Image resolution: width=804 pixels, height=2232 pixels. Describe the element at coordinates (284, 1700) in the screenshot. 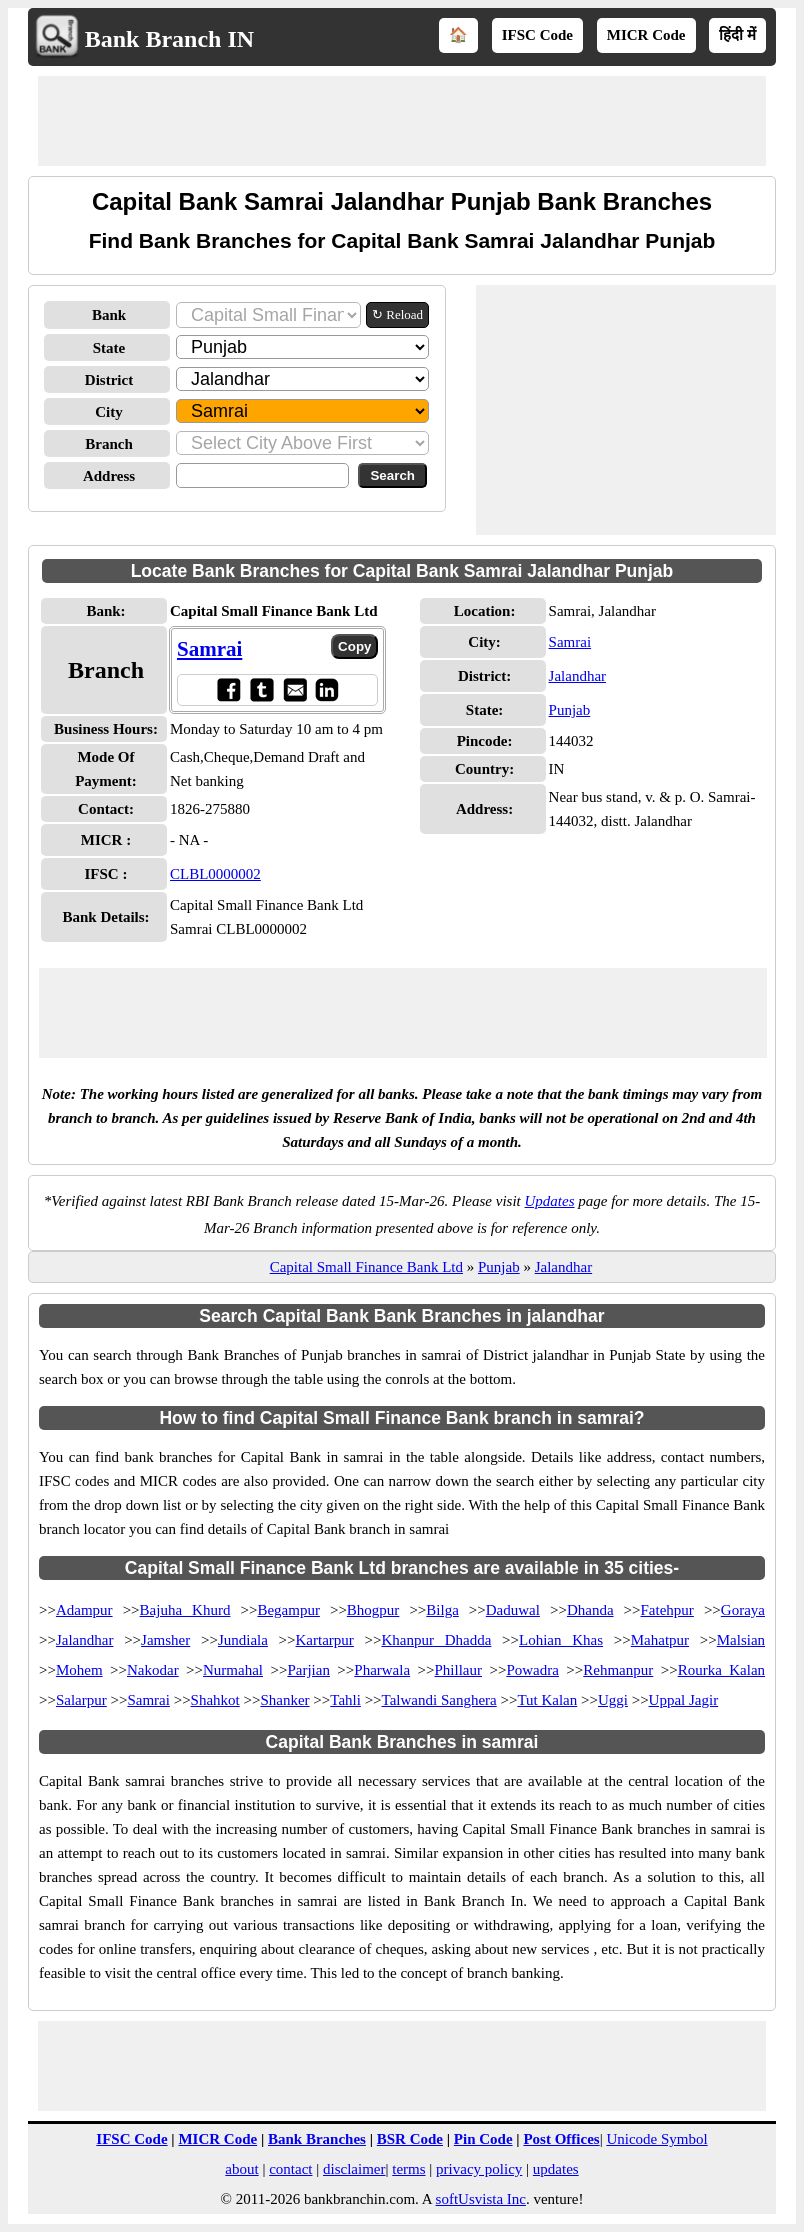

I see `Shanker` at that location.